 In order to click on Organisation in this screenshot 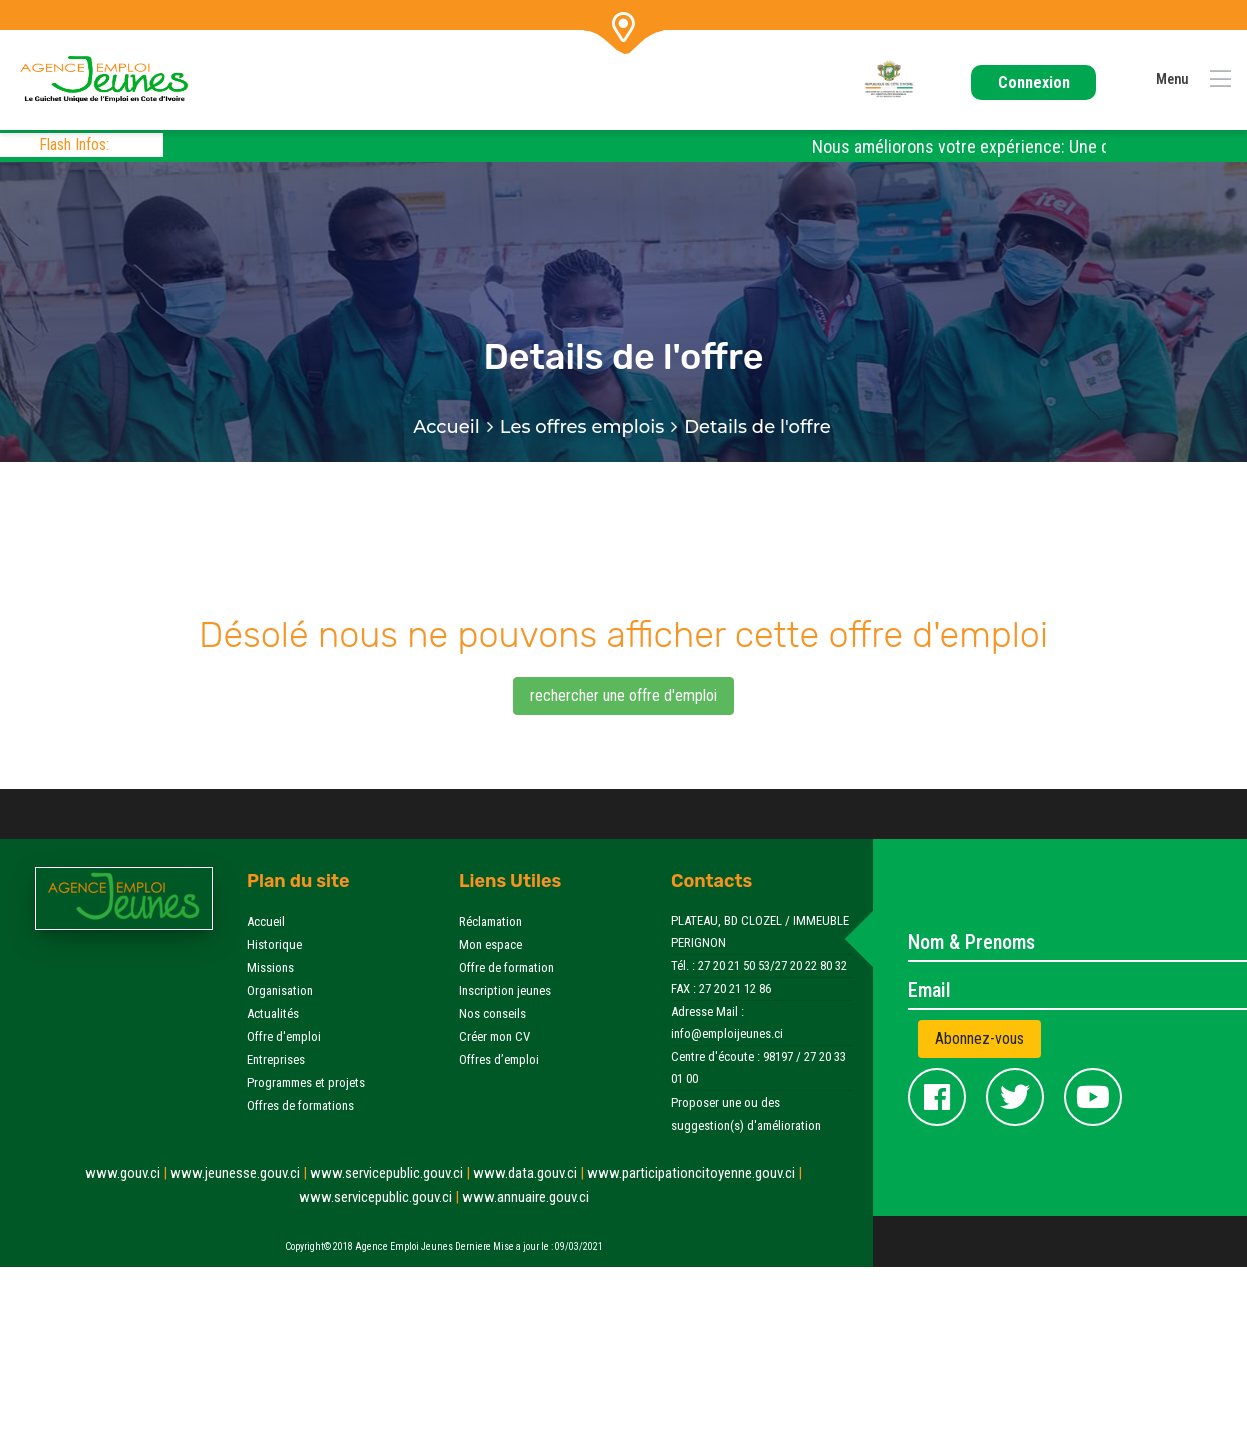, I will do `click(280, 990)`.